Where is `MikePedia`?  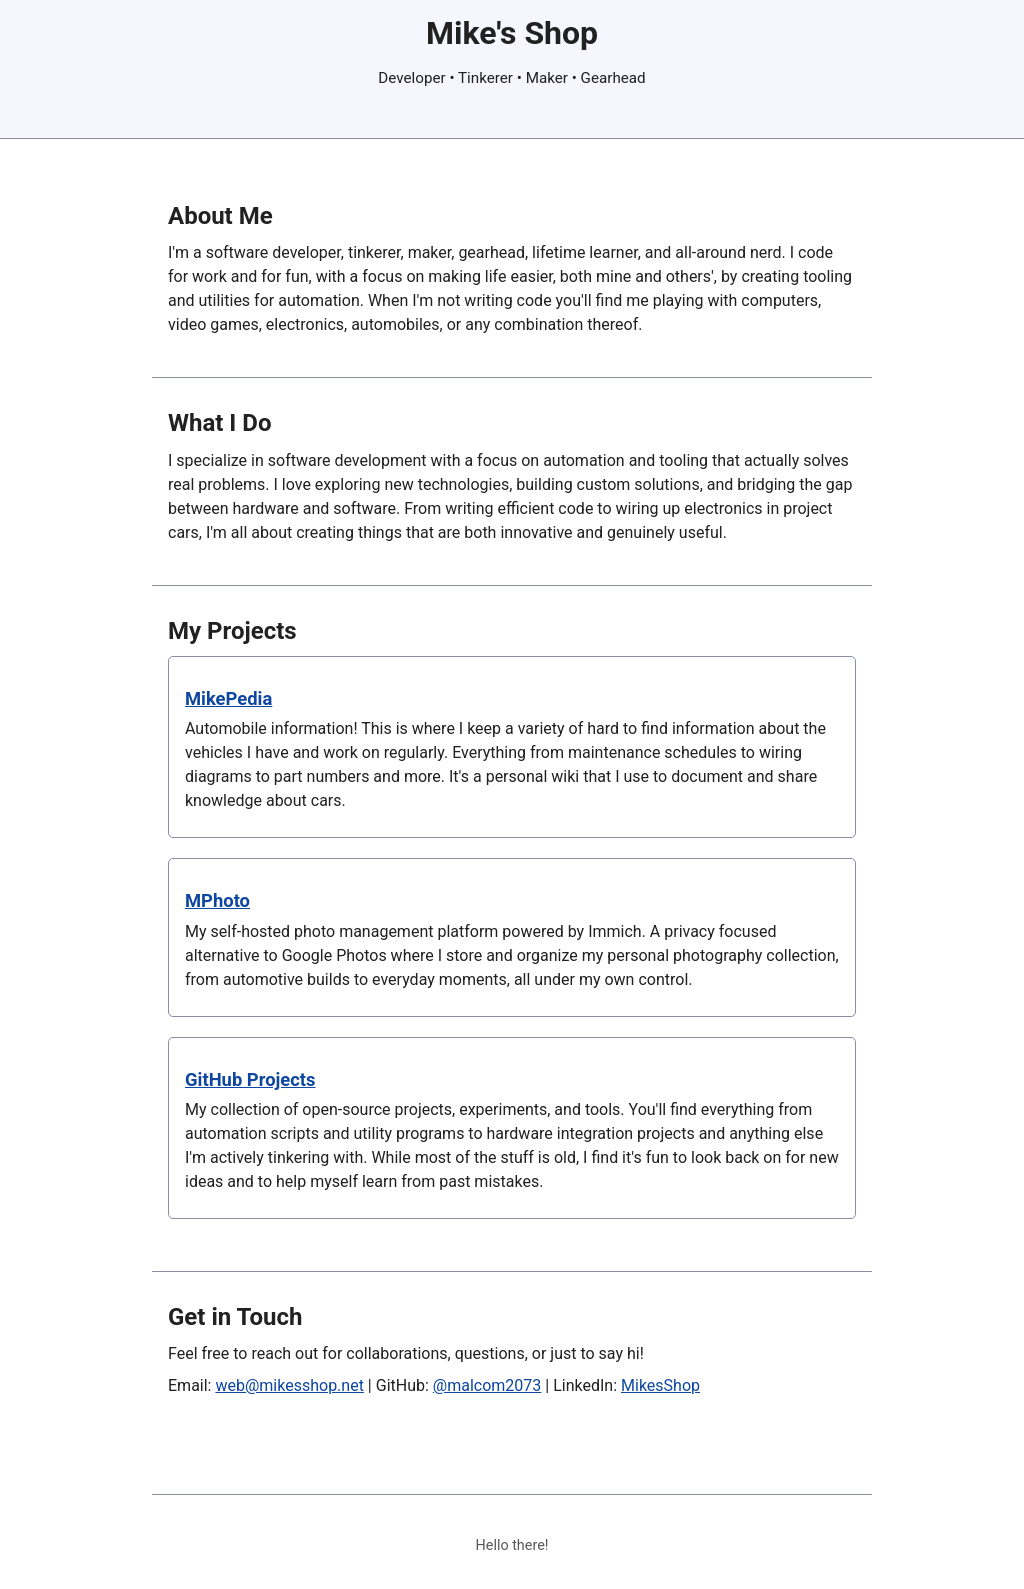
MikePedia is located at coordinates (228, 698).